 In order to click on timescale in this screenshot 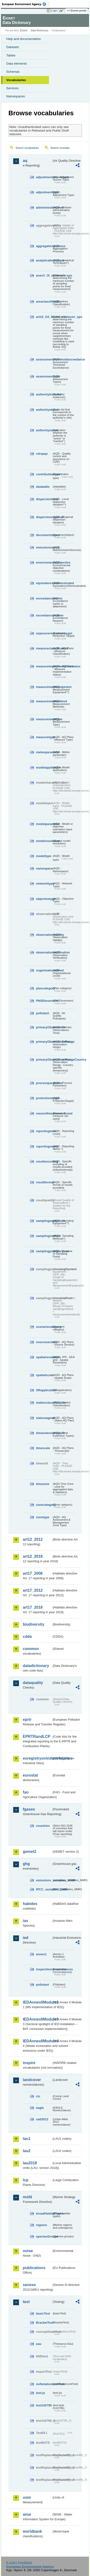, I will do `click(43, 1448)`.